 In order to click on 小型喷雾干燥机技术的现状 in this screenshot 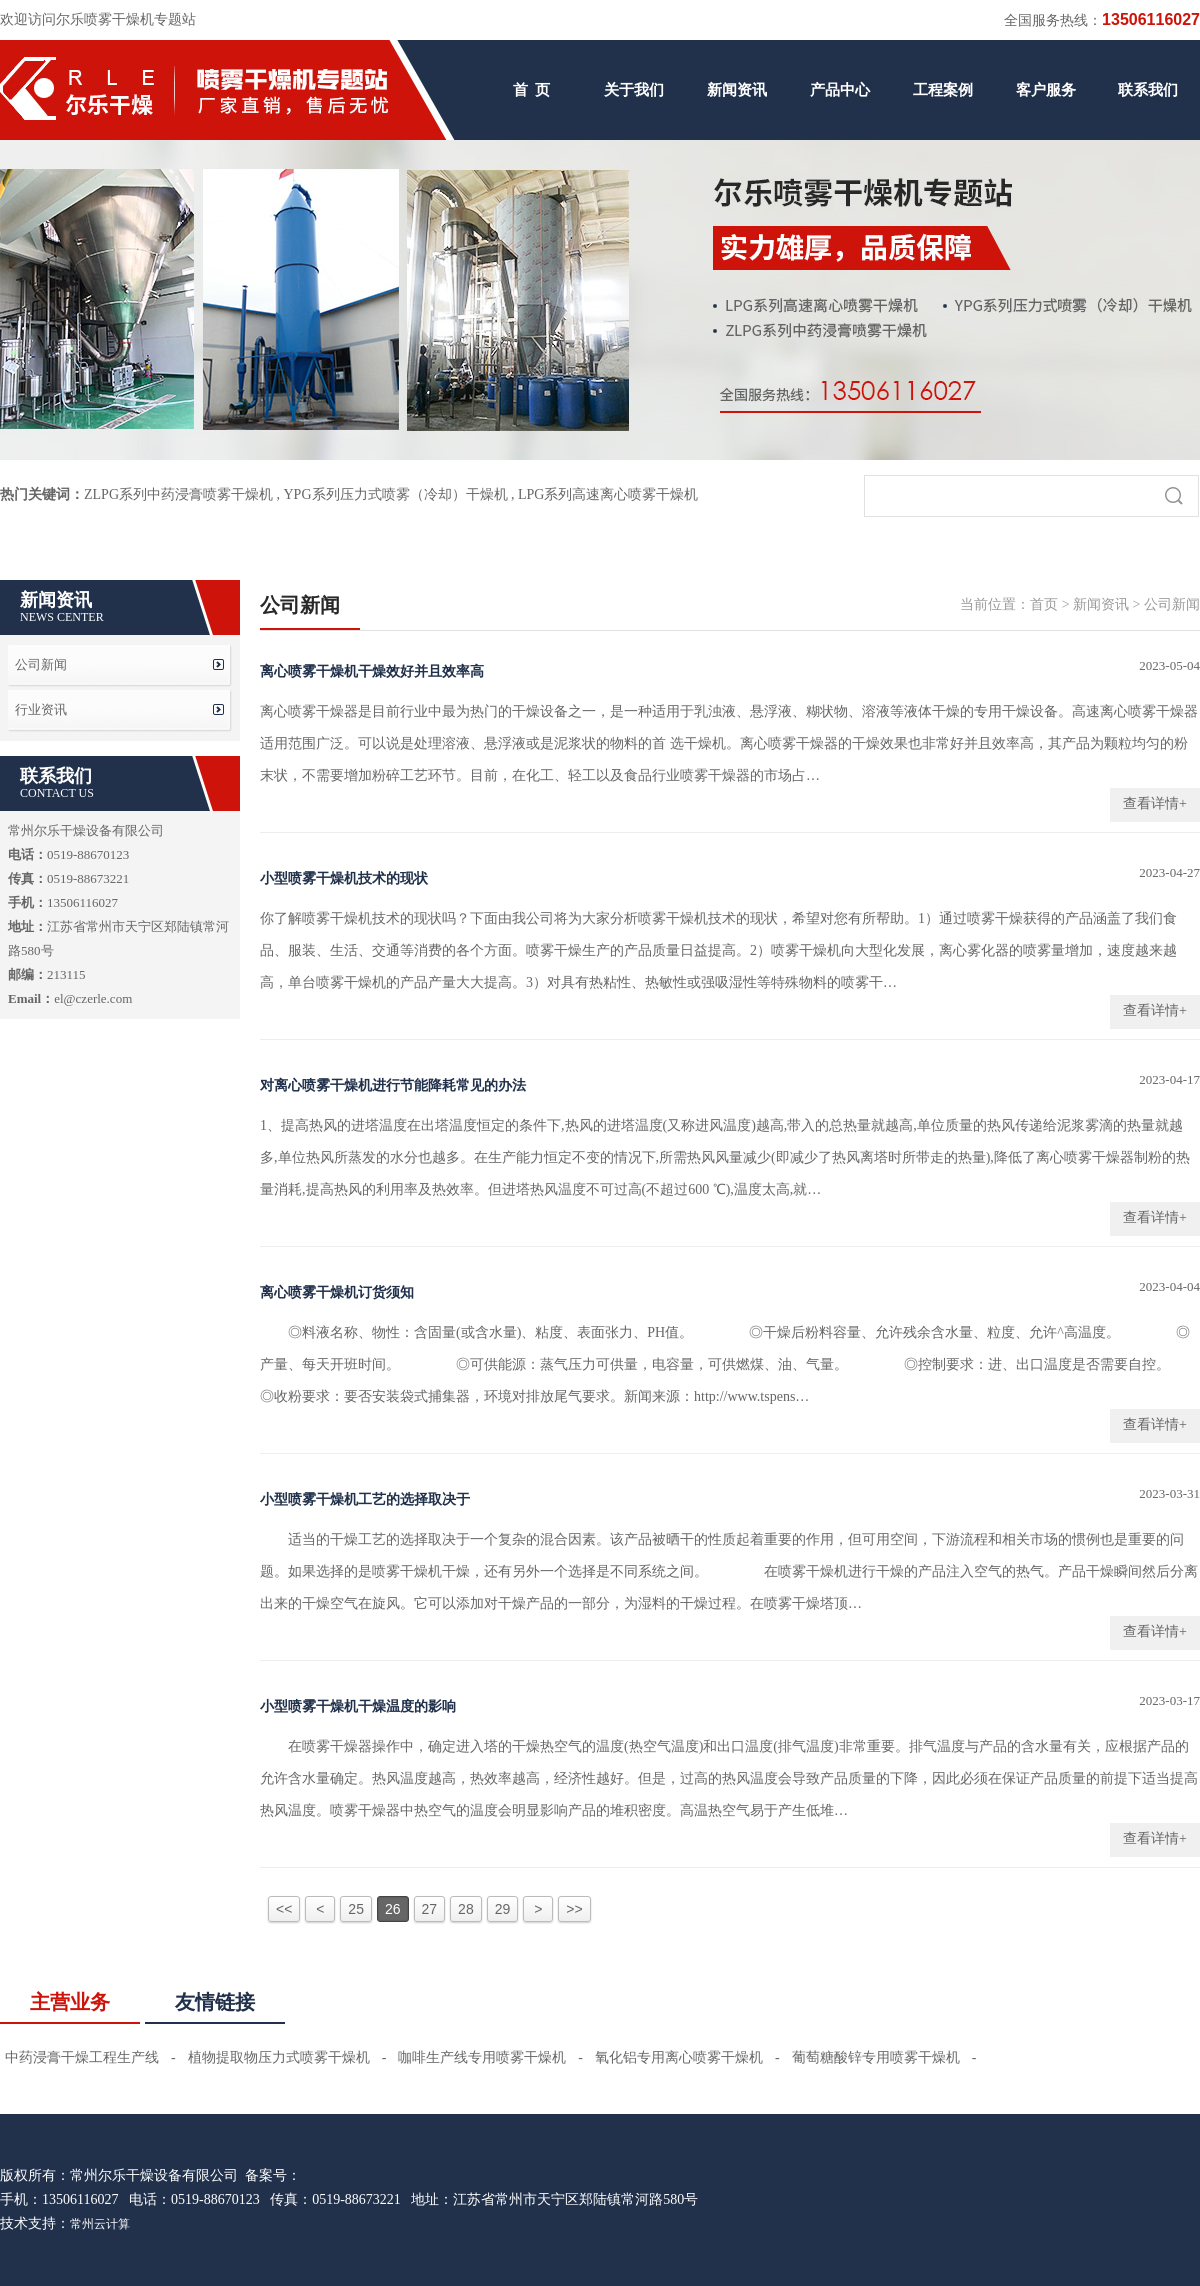, I will do `click(344, 878)`.